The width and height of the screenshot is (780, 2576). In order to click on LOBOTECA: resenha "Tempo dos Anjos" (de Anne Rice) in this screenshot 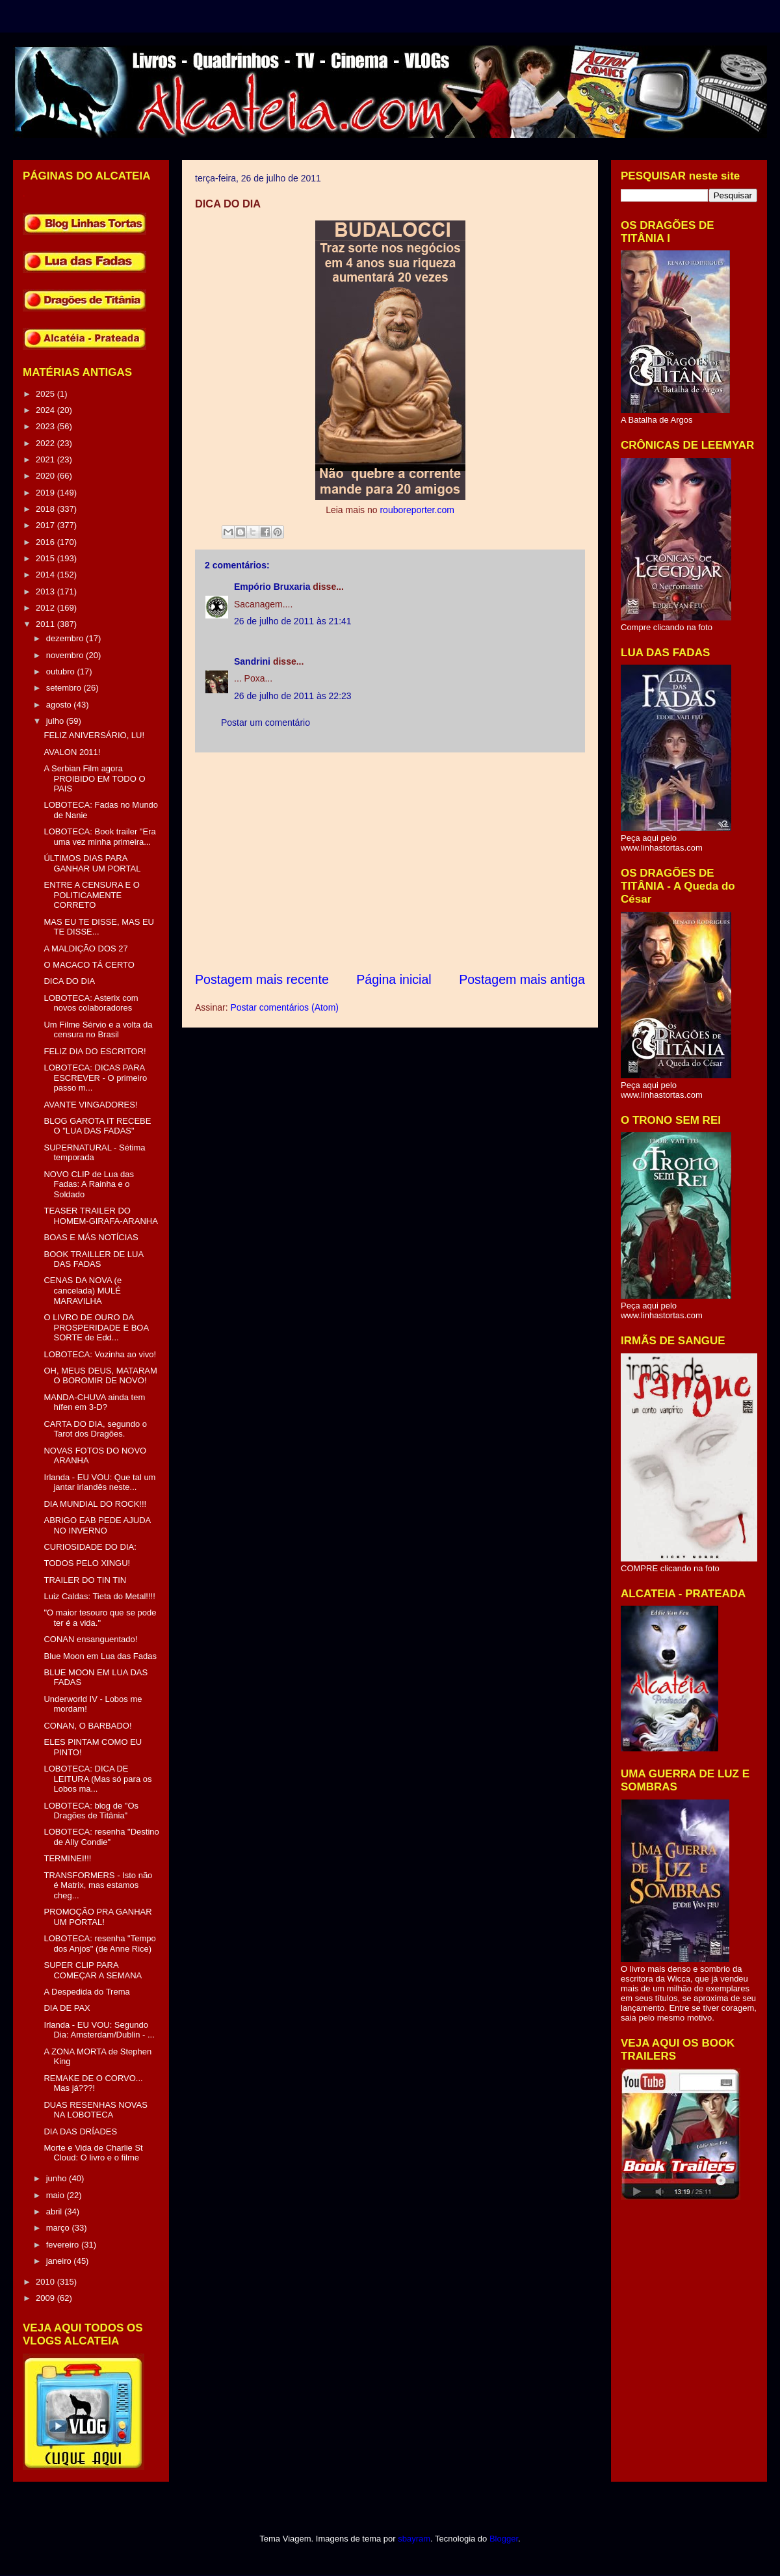, I will do `click(99, 1943)`.